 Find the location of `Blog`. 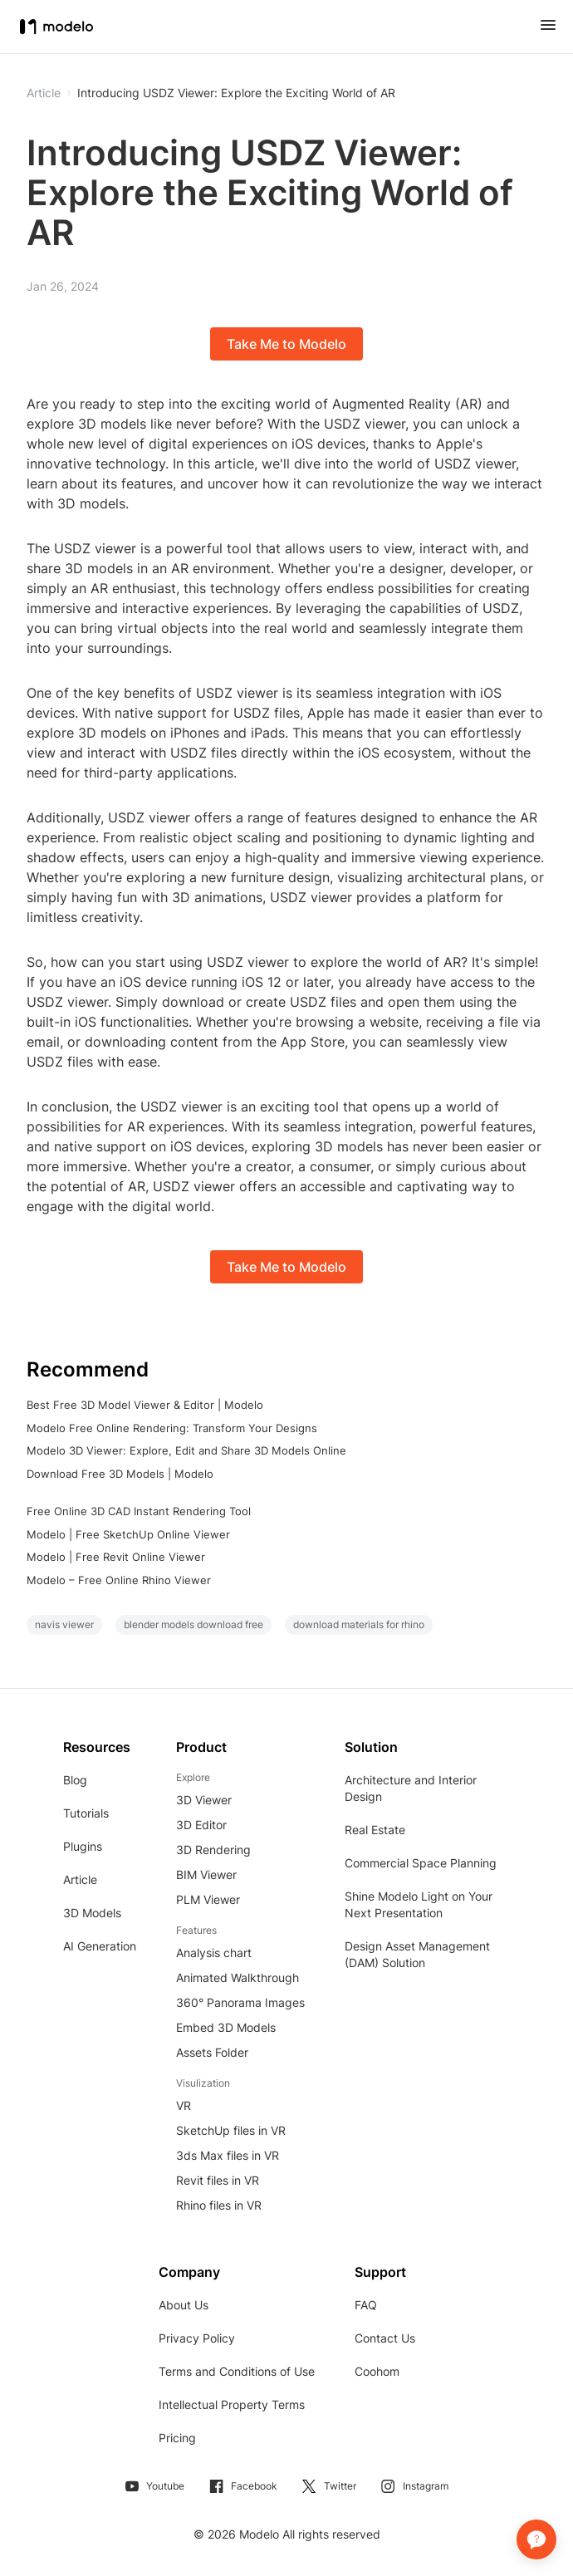

Blog is located at coordinates (75, 1780).